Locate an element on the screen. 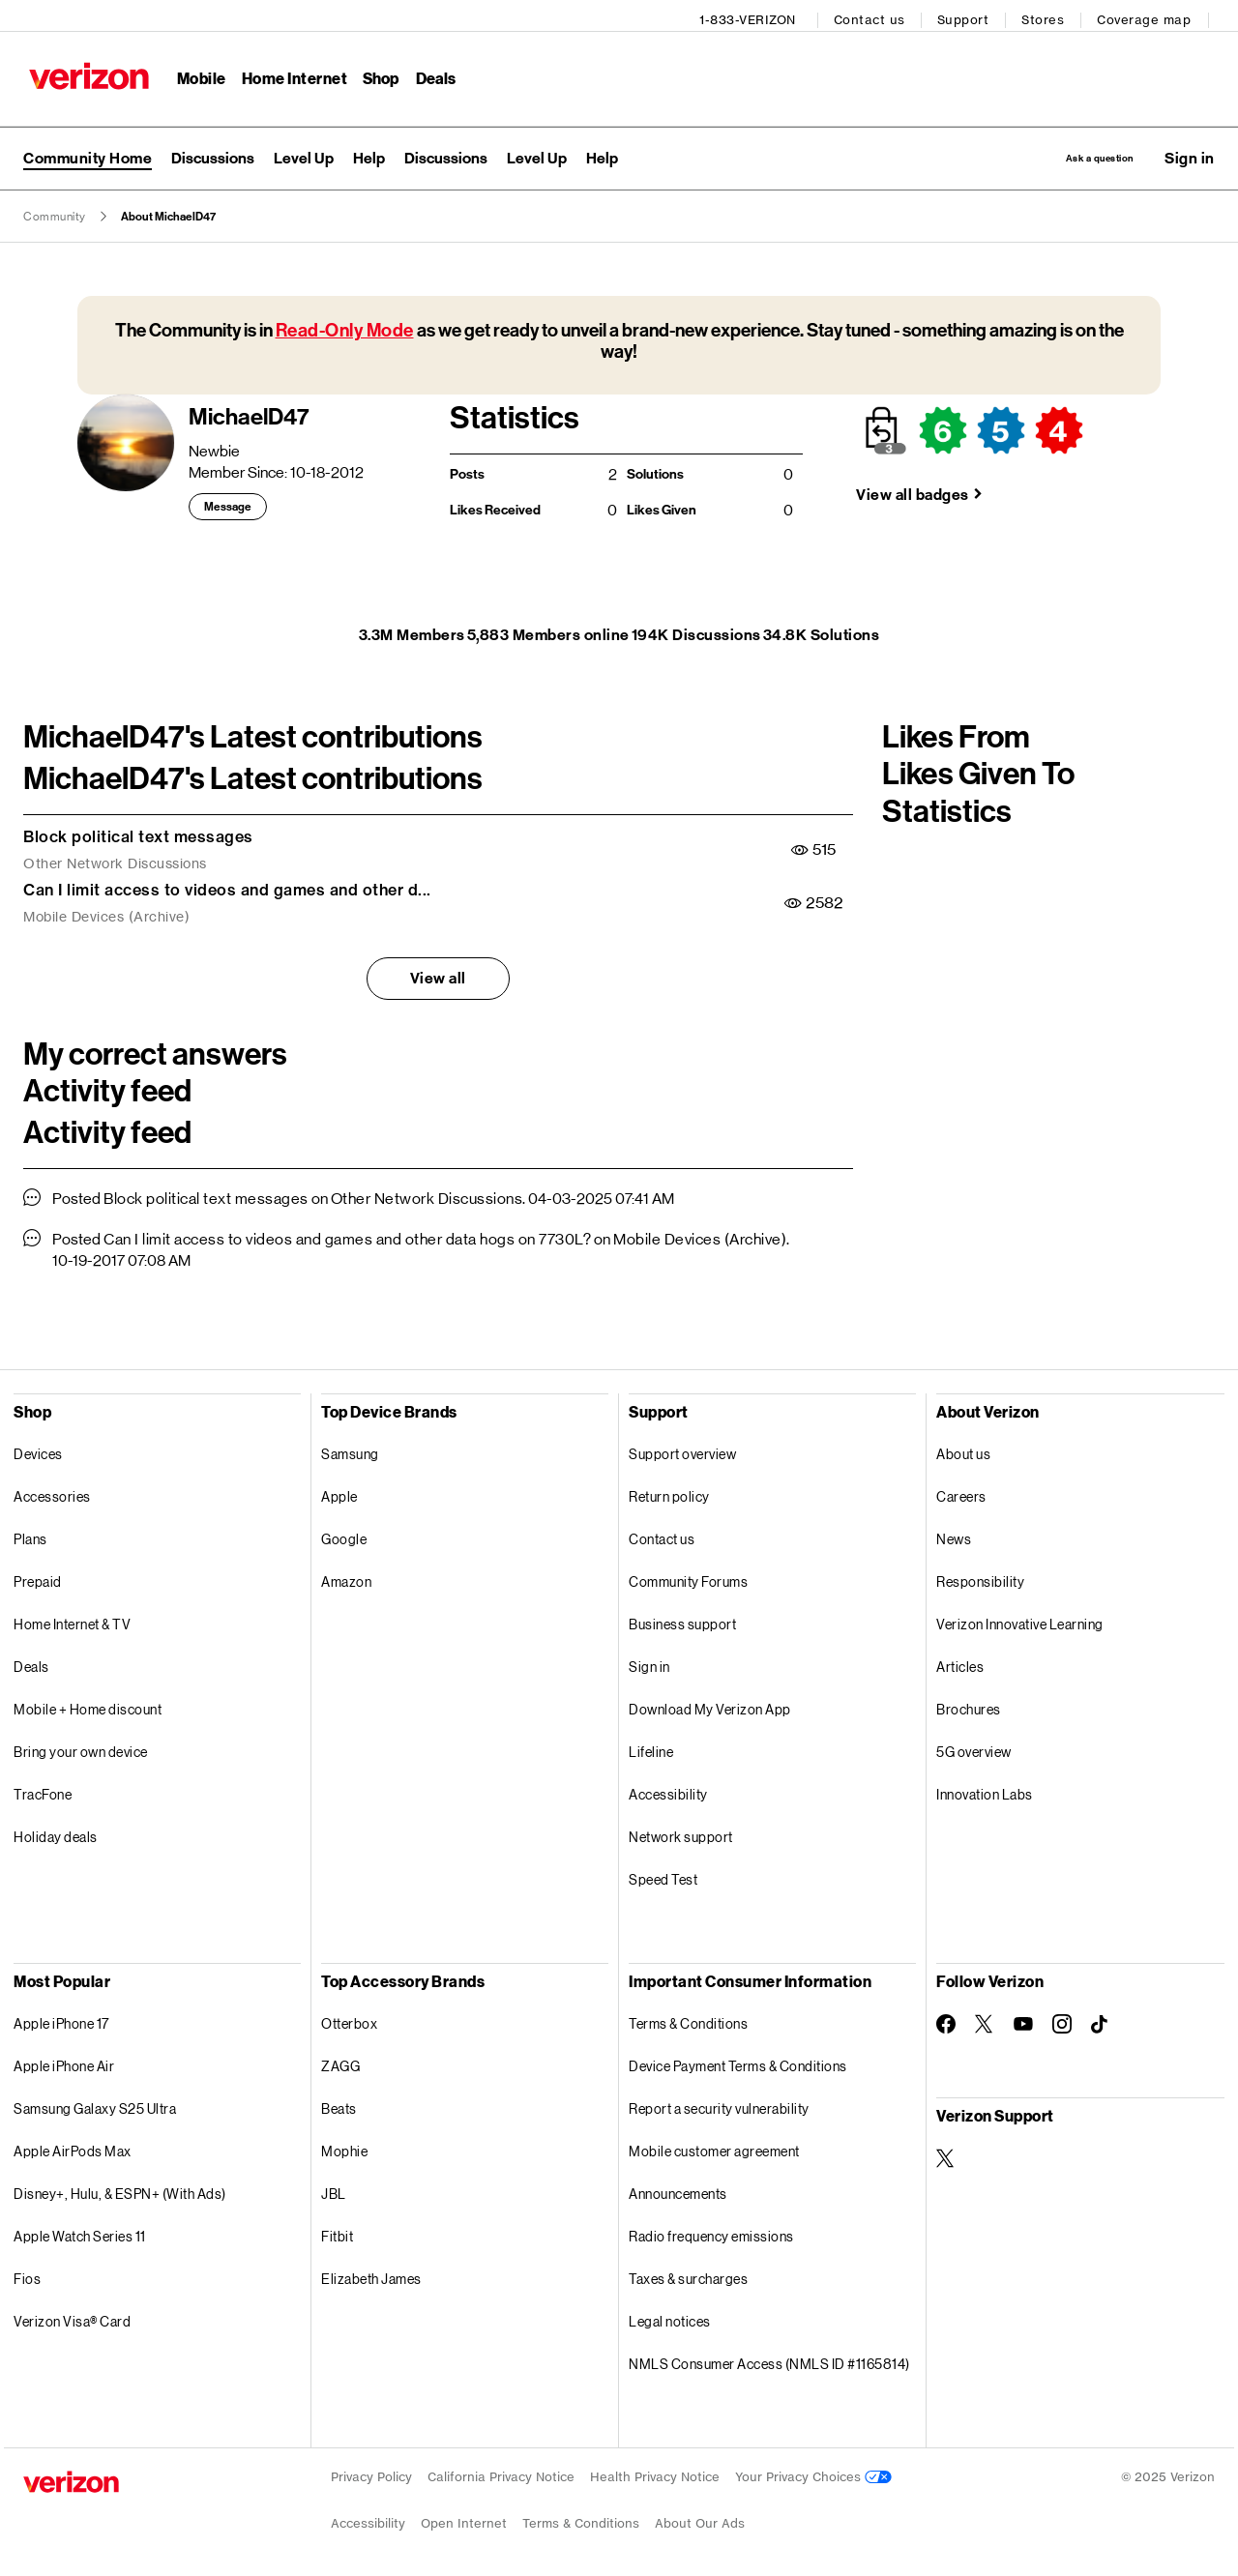 Image resolution: width=1238 pixels, height=2576 pixels. Plans is located at coordinates (30, 1535).